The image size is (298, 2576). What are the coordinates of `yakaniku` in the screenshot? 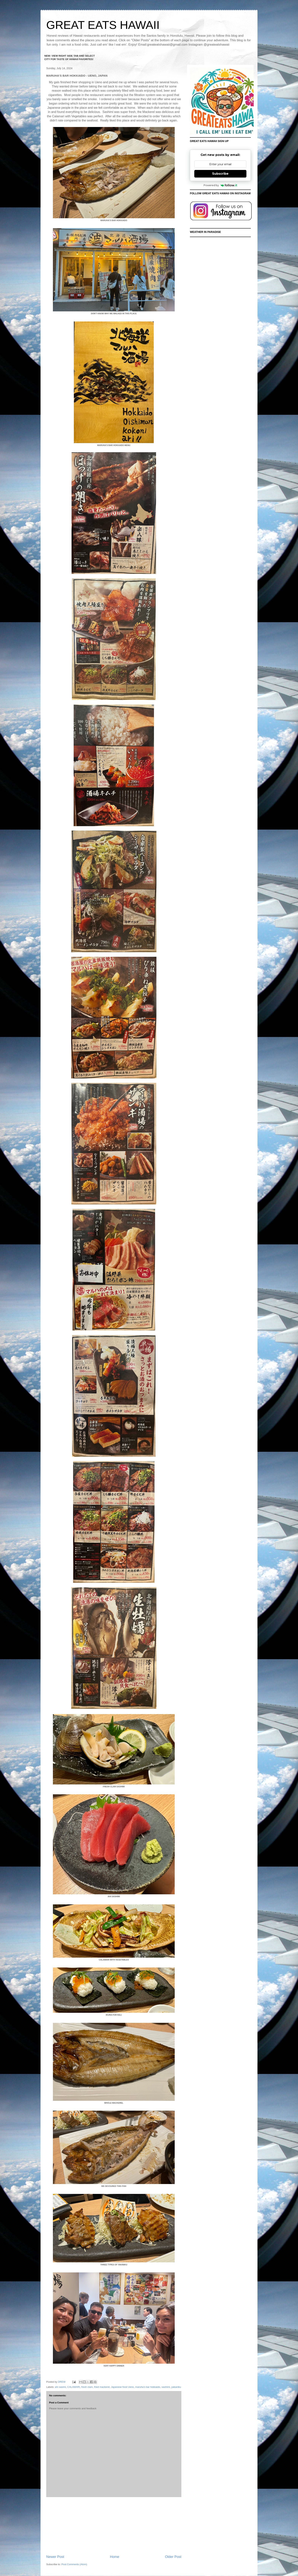 It's located at (176, 2387).